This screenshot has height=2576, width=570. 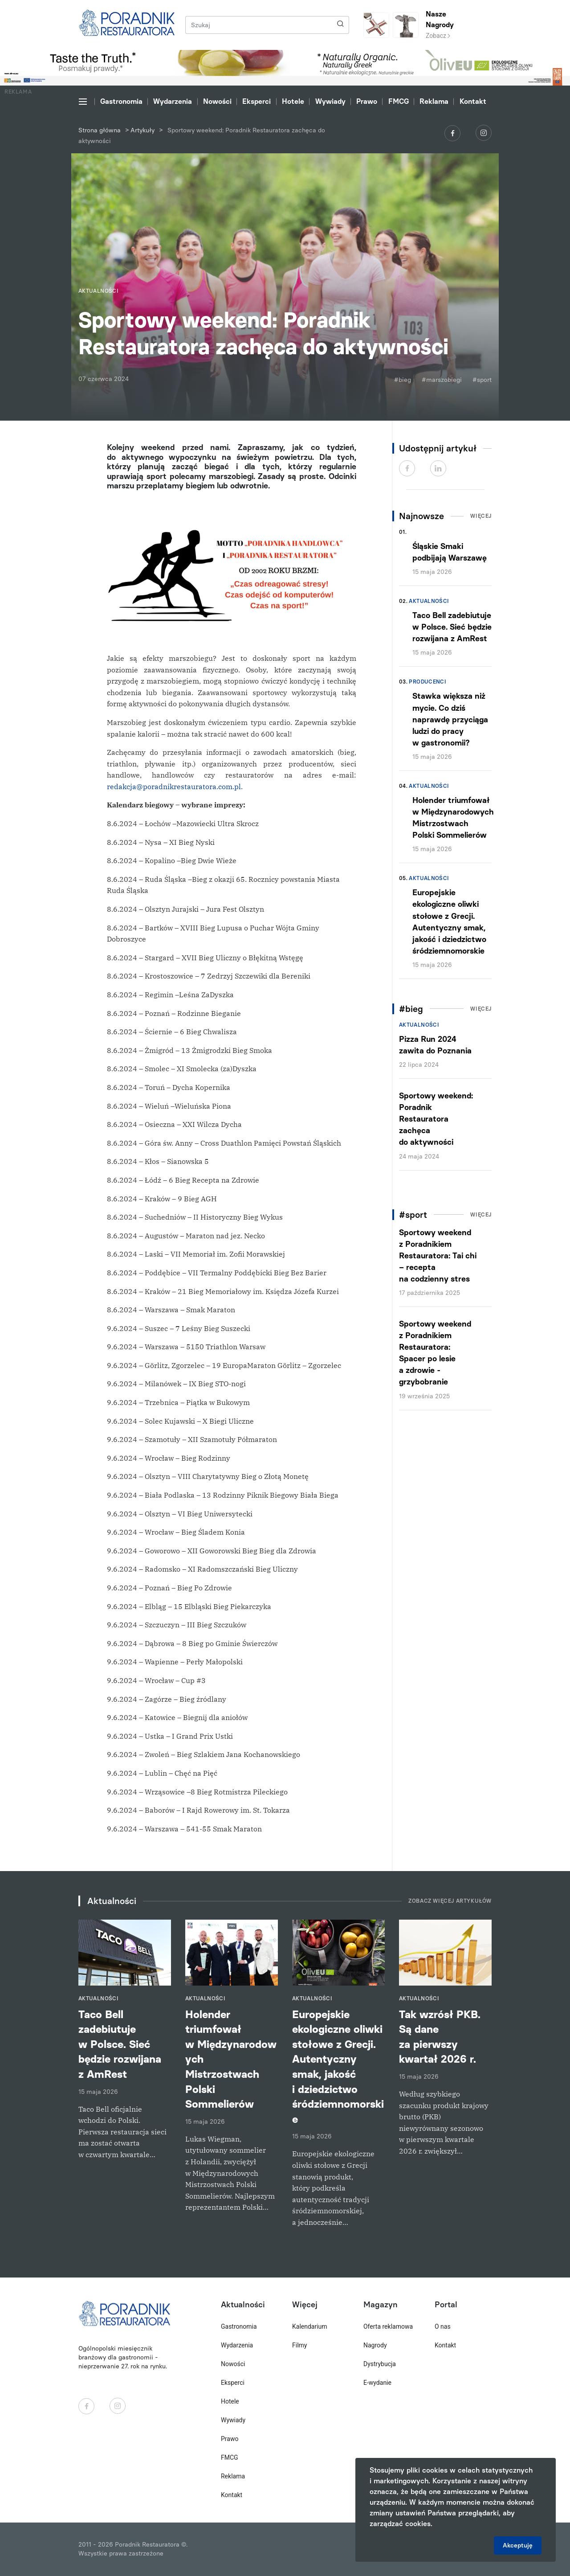 I want to click on Nagrody, so click(x=375, y=2345).